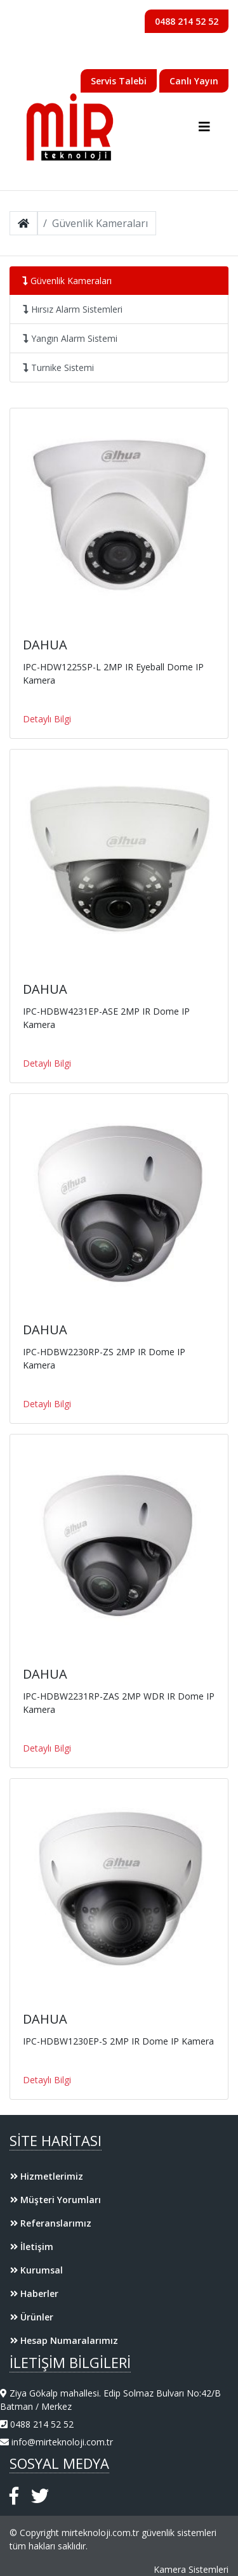 The width and height of the screenshot is (238, 2576). What do you see at coordinates (193, 81) in the screenshot?
I see `Canlı Yayın` at bounding box center [193, 81].